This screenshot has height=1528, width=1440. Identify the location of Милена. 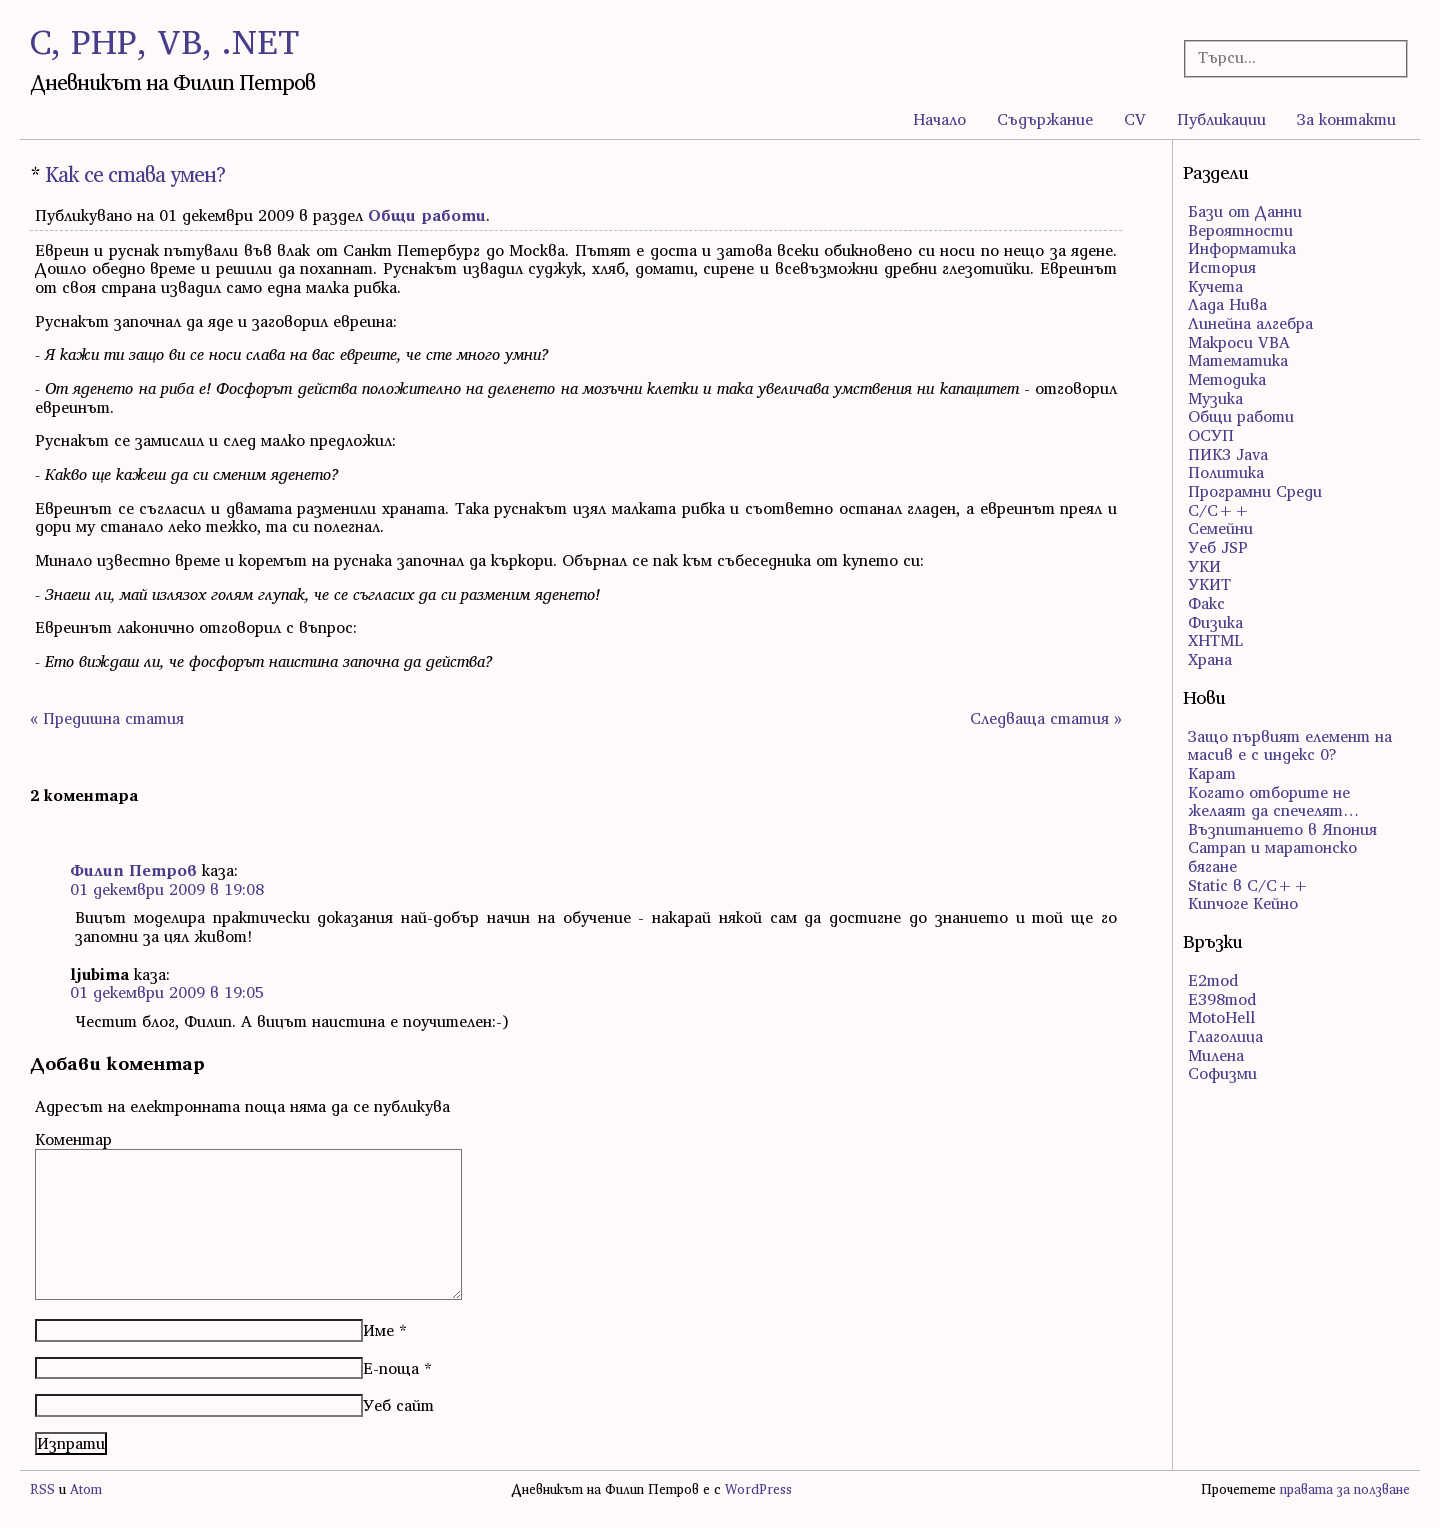
(1216, 1055).